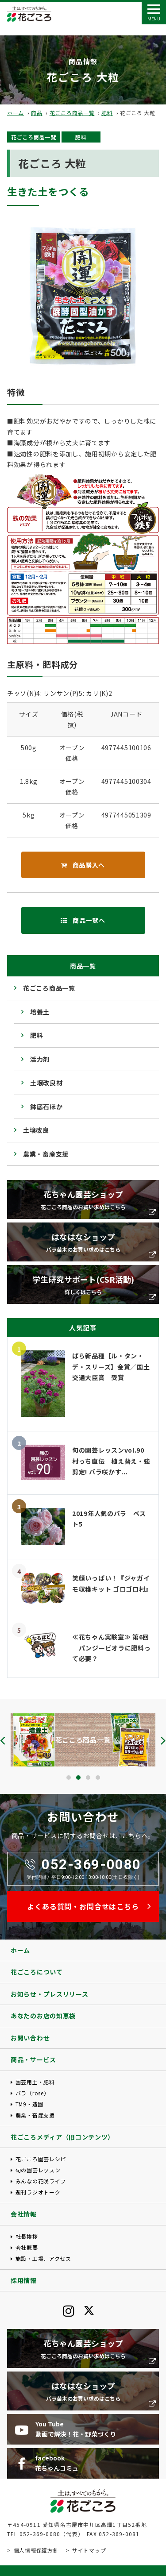 This screenshot has width=166, height=2576. What do you see at coordinates (72, 112) in the screenshot?
I see `花ごころ商品一覧` at bounding box center [72, 112].